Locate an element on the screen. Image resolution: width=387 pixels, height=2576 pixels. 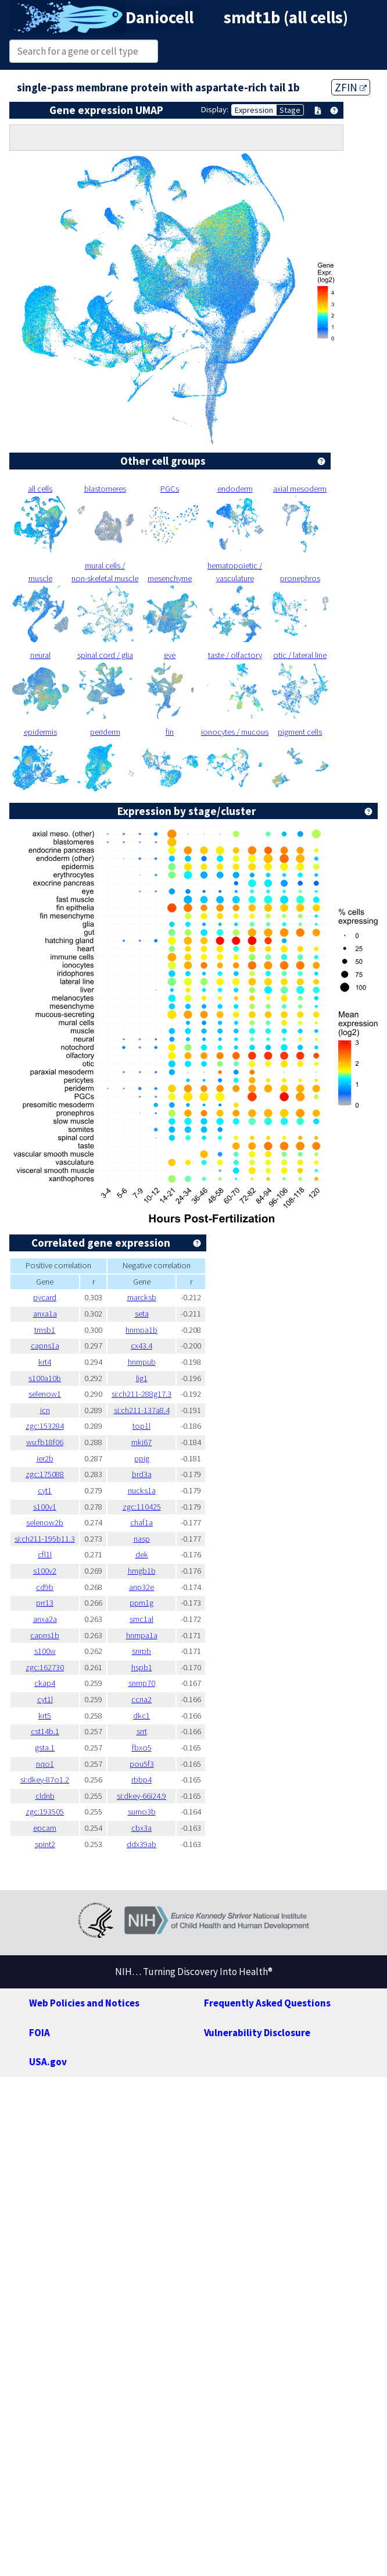
Stage is located at coordinates (290, 110).